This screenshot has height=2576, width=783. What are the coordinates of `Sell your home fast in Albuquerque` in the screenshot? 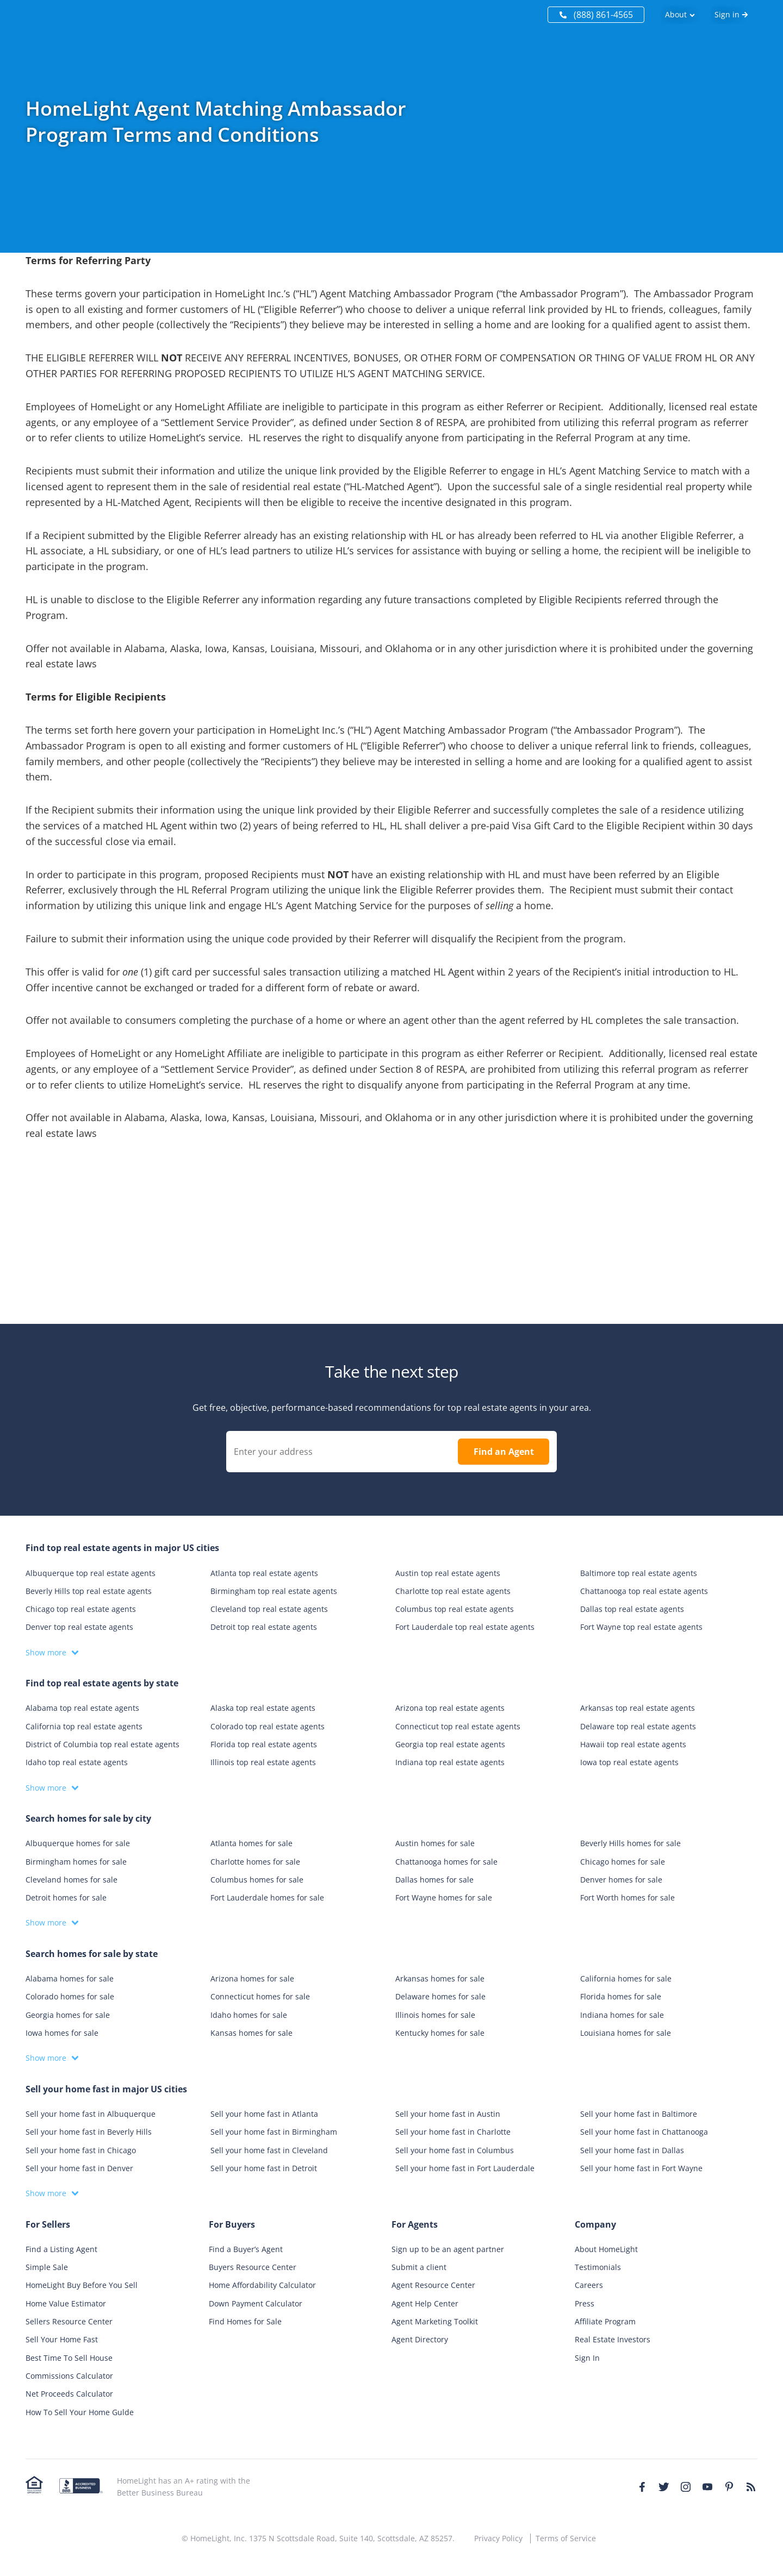 It's located at (91, 2114).